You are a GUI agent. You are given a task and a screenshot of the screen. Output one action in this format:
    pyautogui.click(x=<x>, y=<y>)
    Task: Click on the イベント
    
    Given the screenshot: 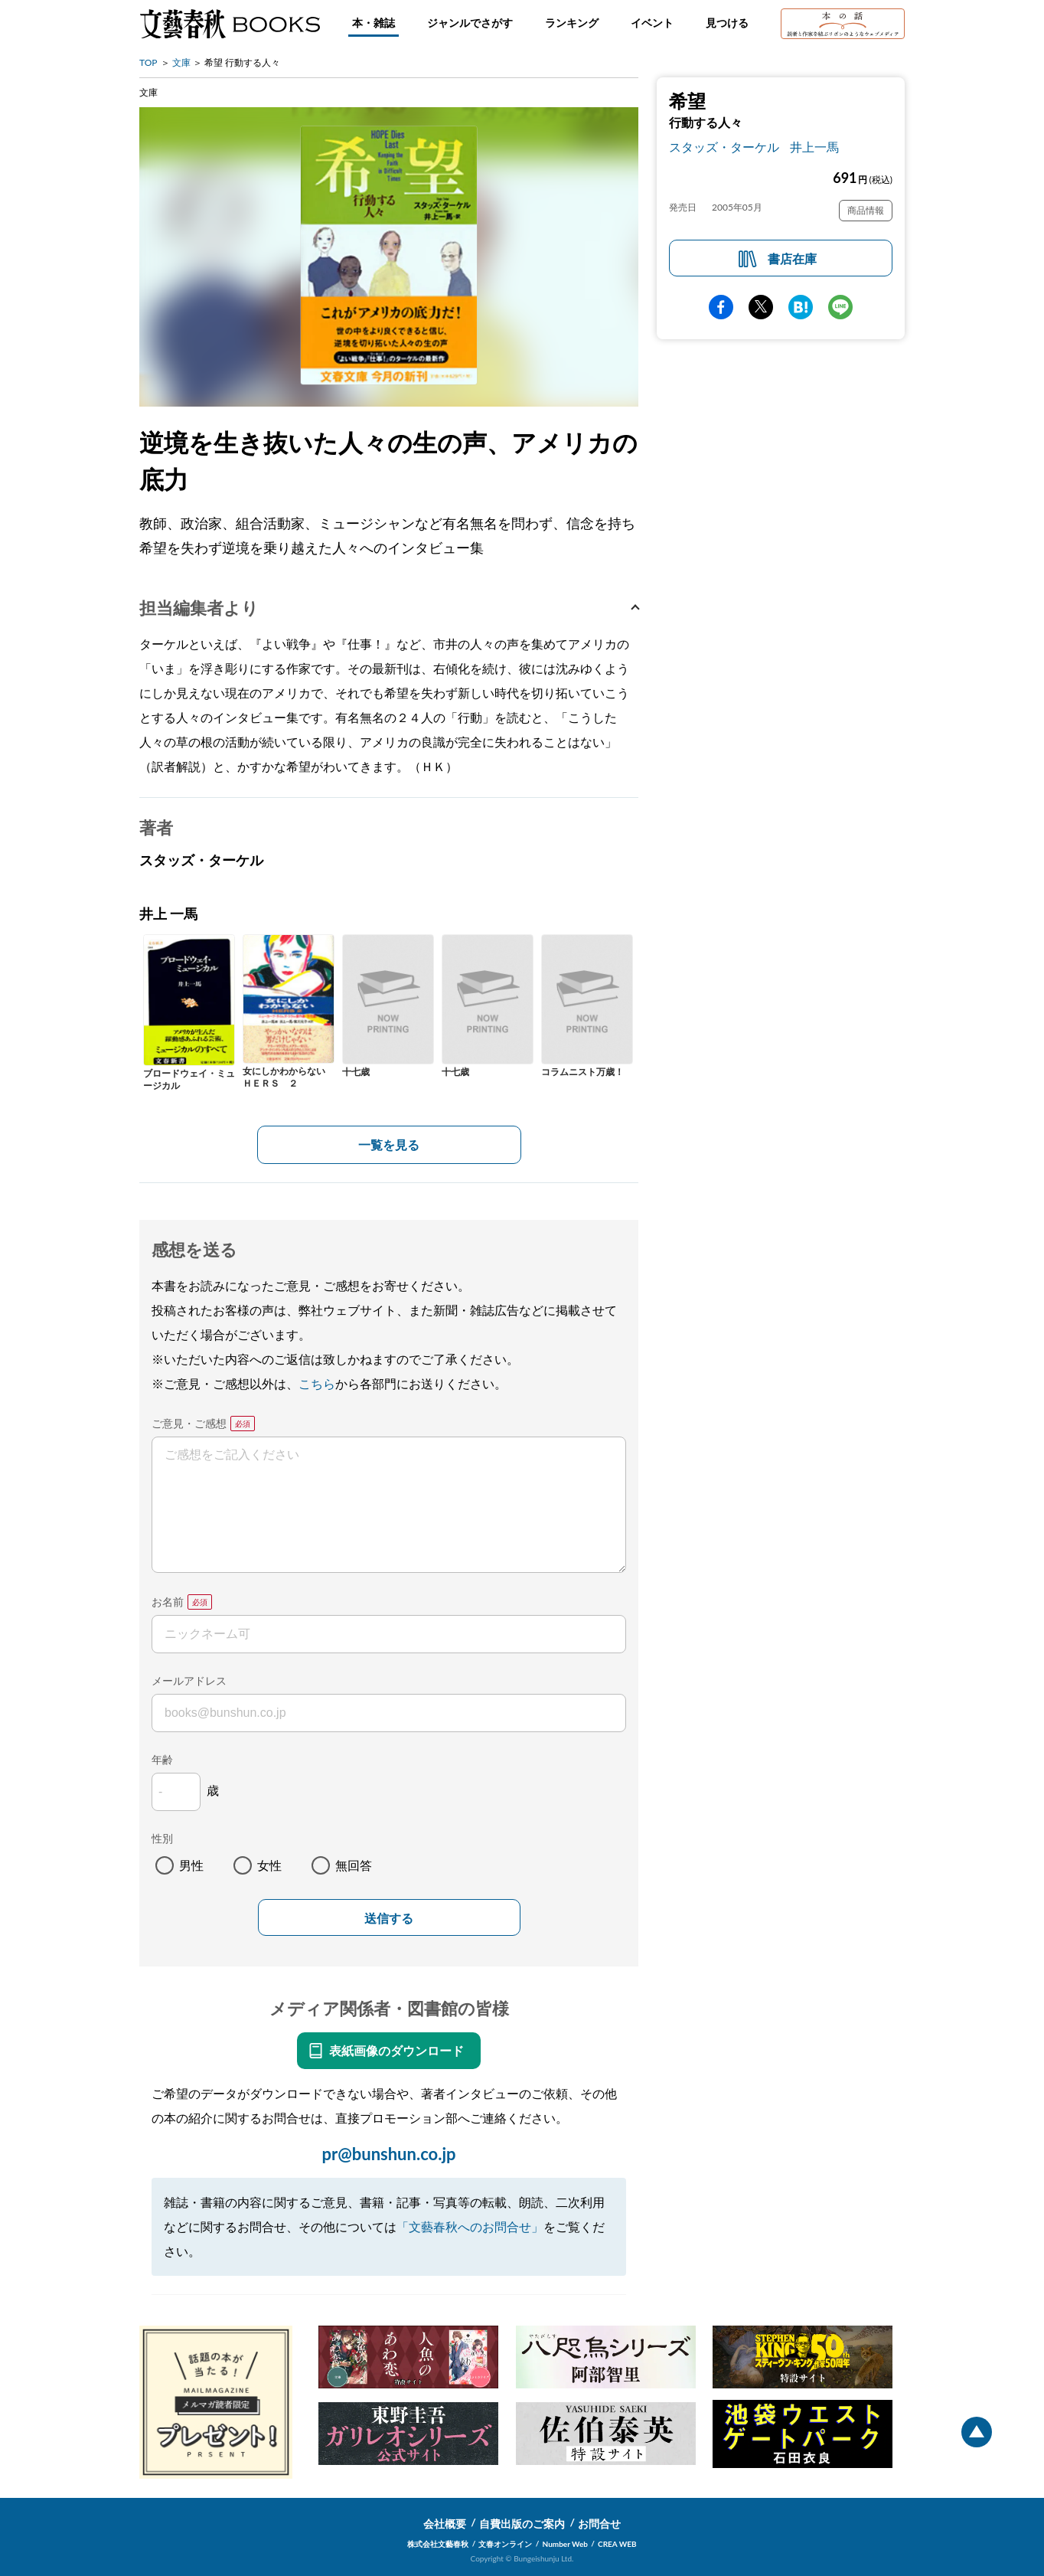 What is the action you would take?
    pyautogui.click(x=652, y=22)
    